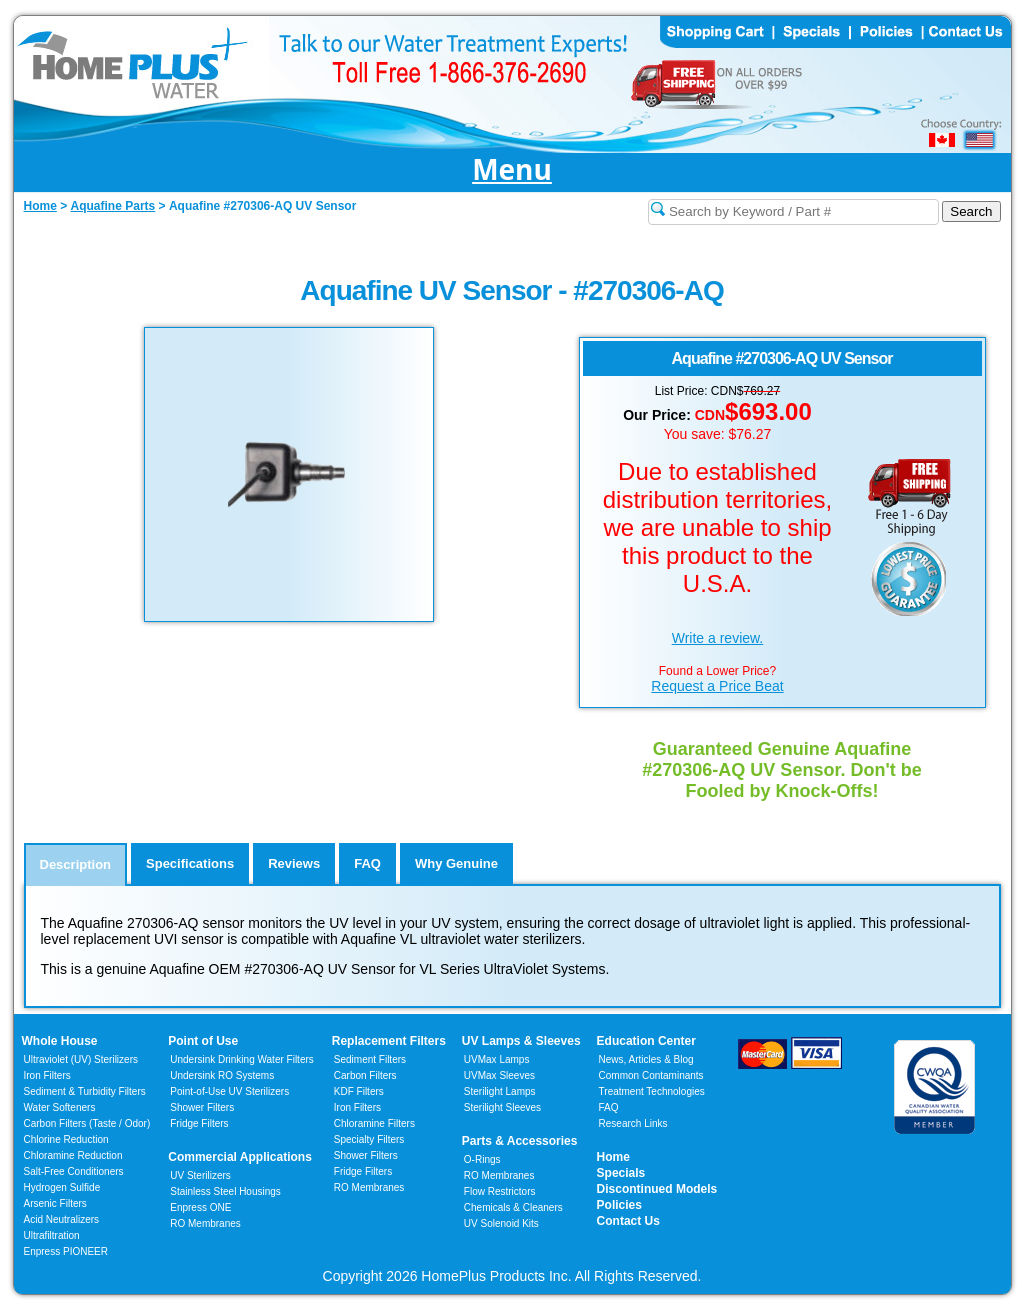 Image resolution: width=1024 pixels, height=1310 pixels. What do you see at coordinates (85, 1091) in the screenshot?
I see `Sediment & Turbidity Filters` at bounding box center [85, 1091].